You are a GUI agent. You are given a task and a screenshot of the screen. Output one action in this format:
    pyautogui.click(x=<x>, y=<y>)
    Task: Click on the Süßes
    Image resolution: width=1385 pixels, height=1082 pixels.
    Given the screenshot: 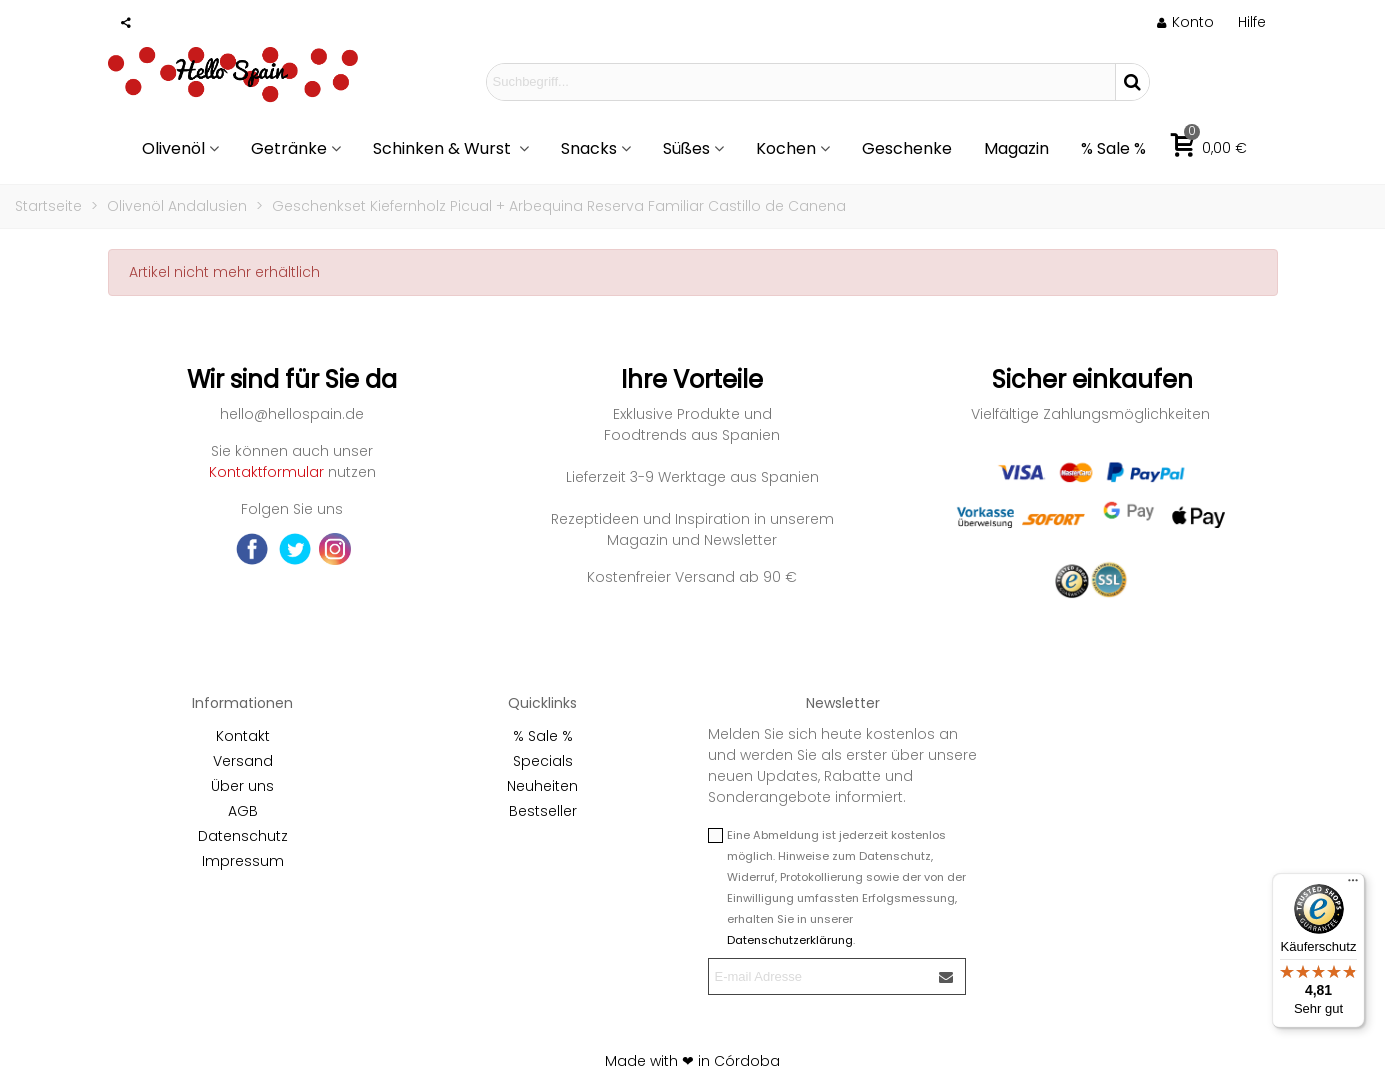 What is the action you would take?
    pyautogui.click(x=686, y=148)
    